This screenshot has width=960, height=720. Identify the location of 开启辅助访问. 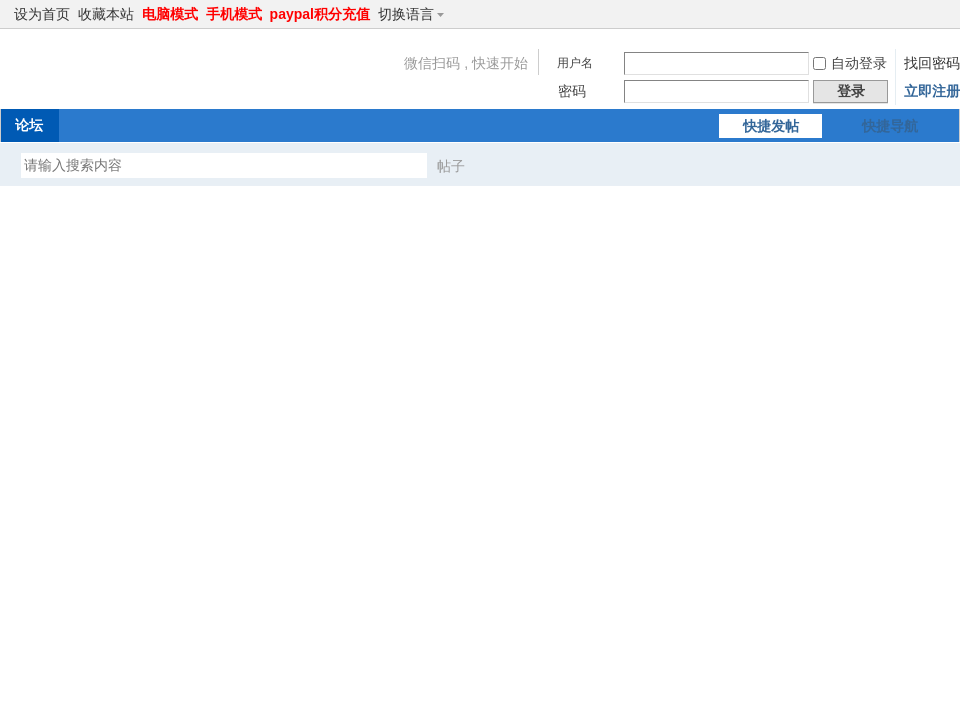
(922, 14).